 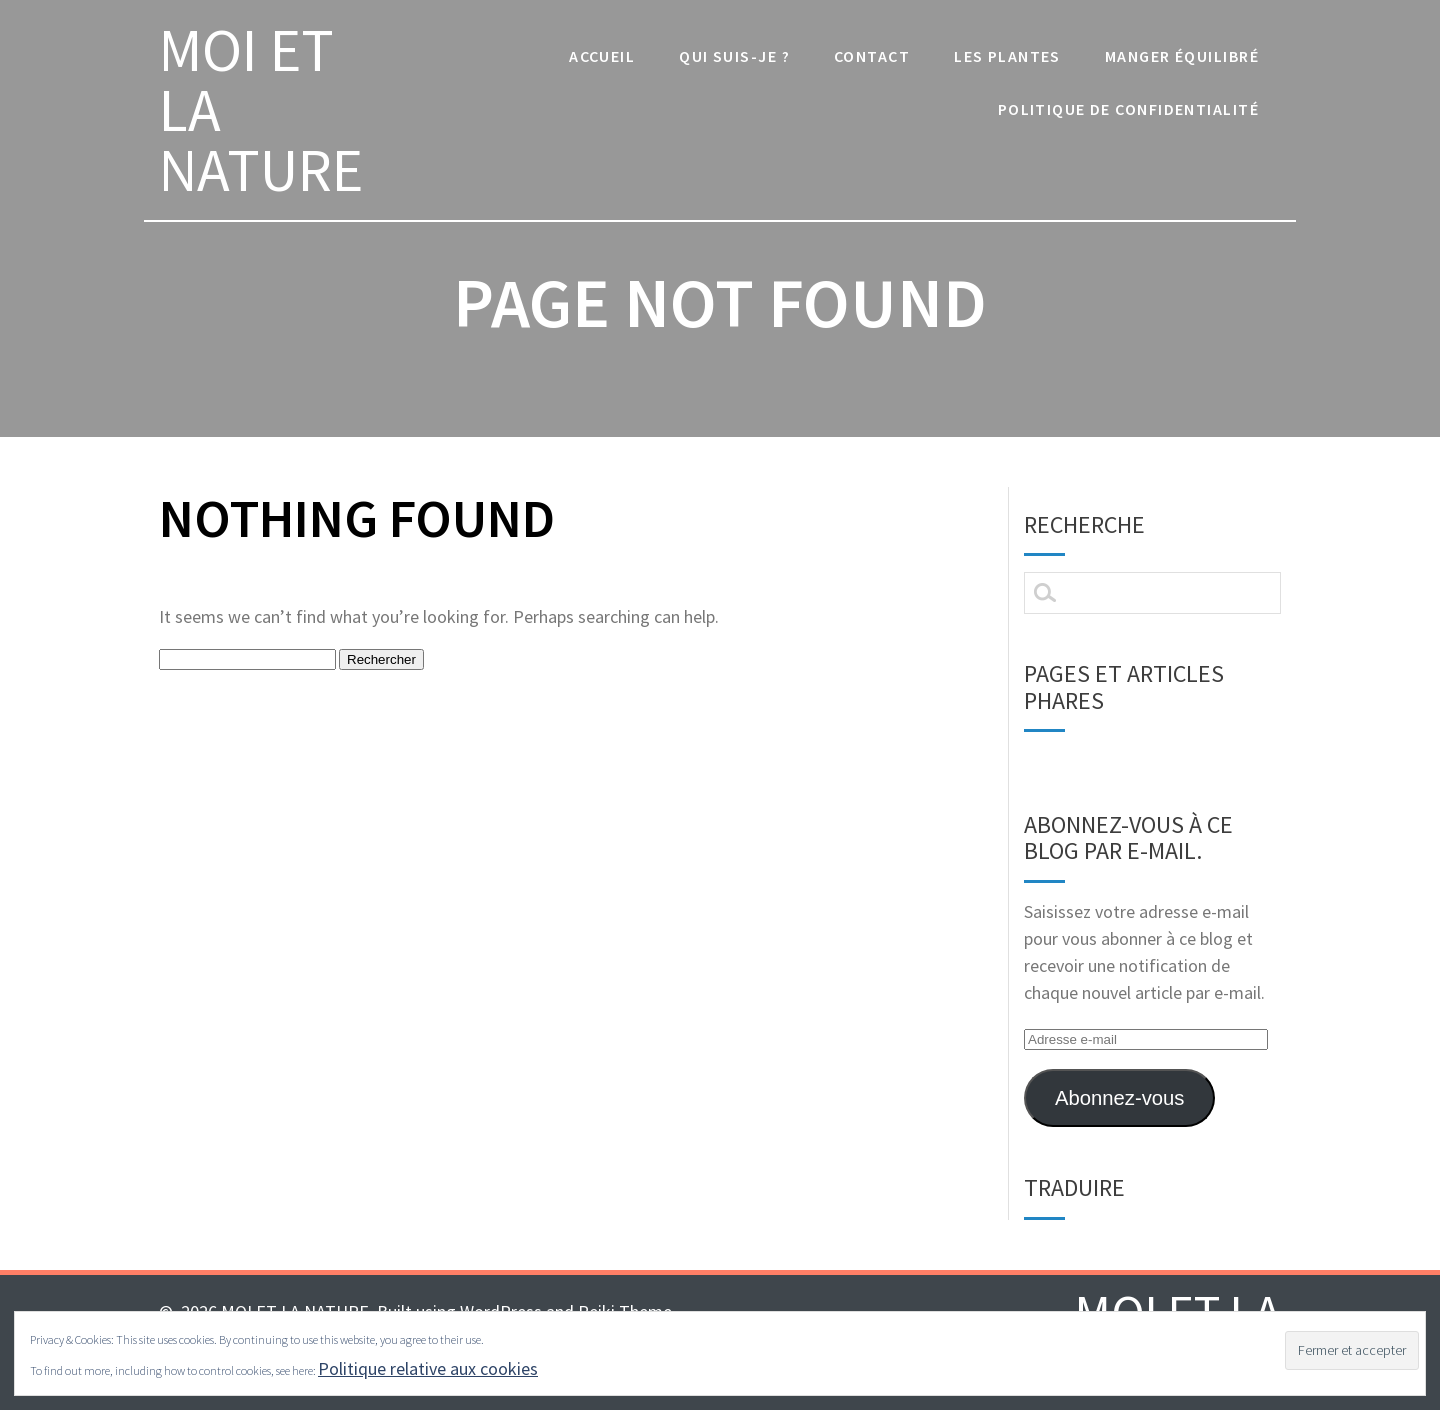 What do you see at coordinates (602, 56) in the screenshot?
I see `Accueil` at bounding box center [602, 56].